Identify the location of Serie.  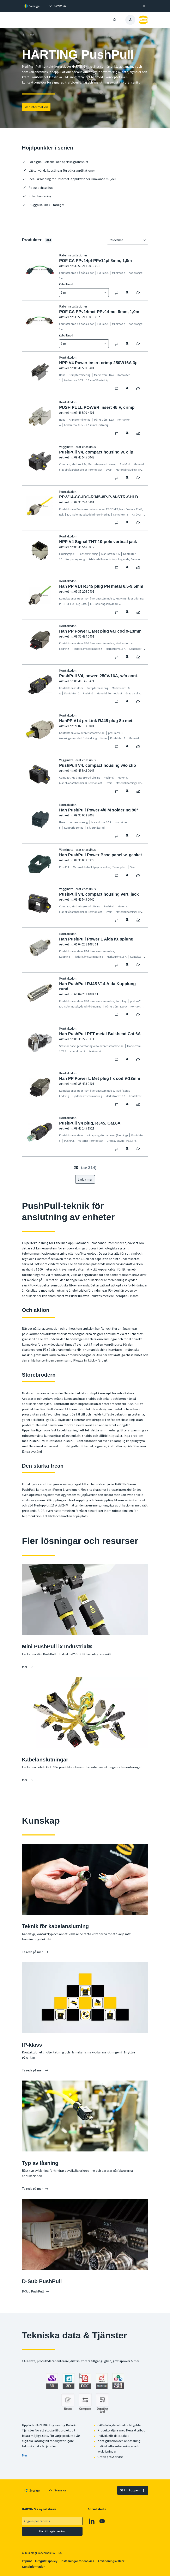
(28, 35).